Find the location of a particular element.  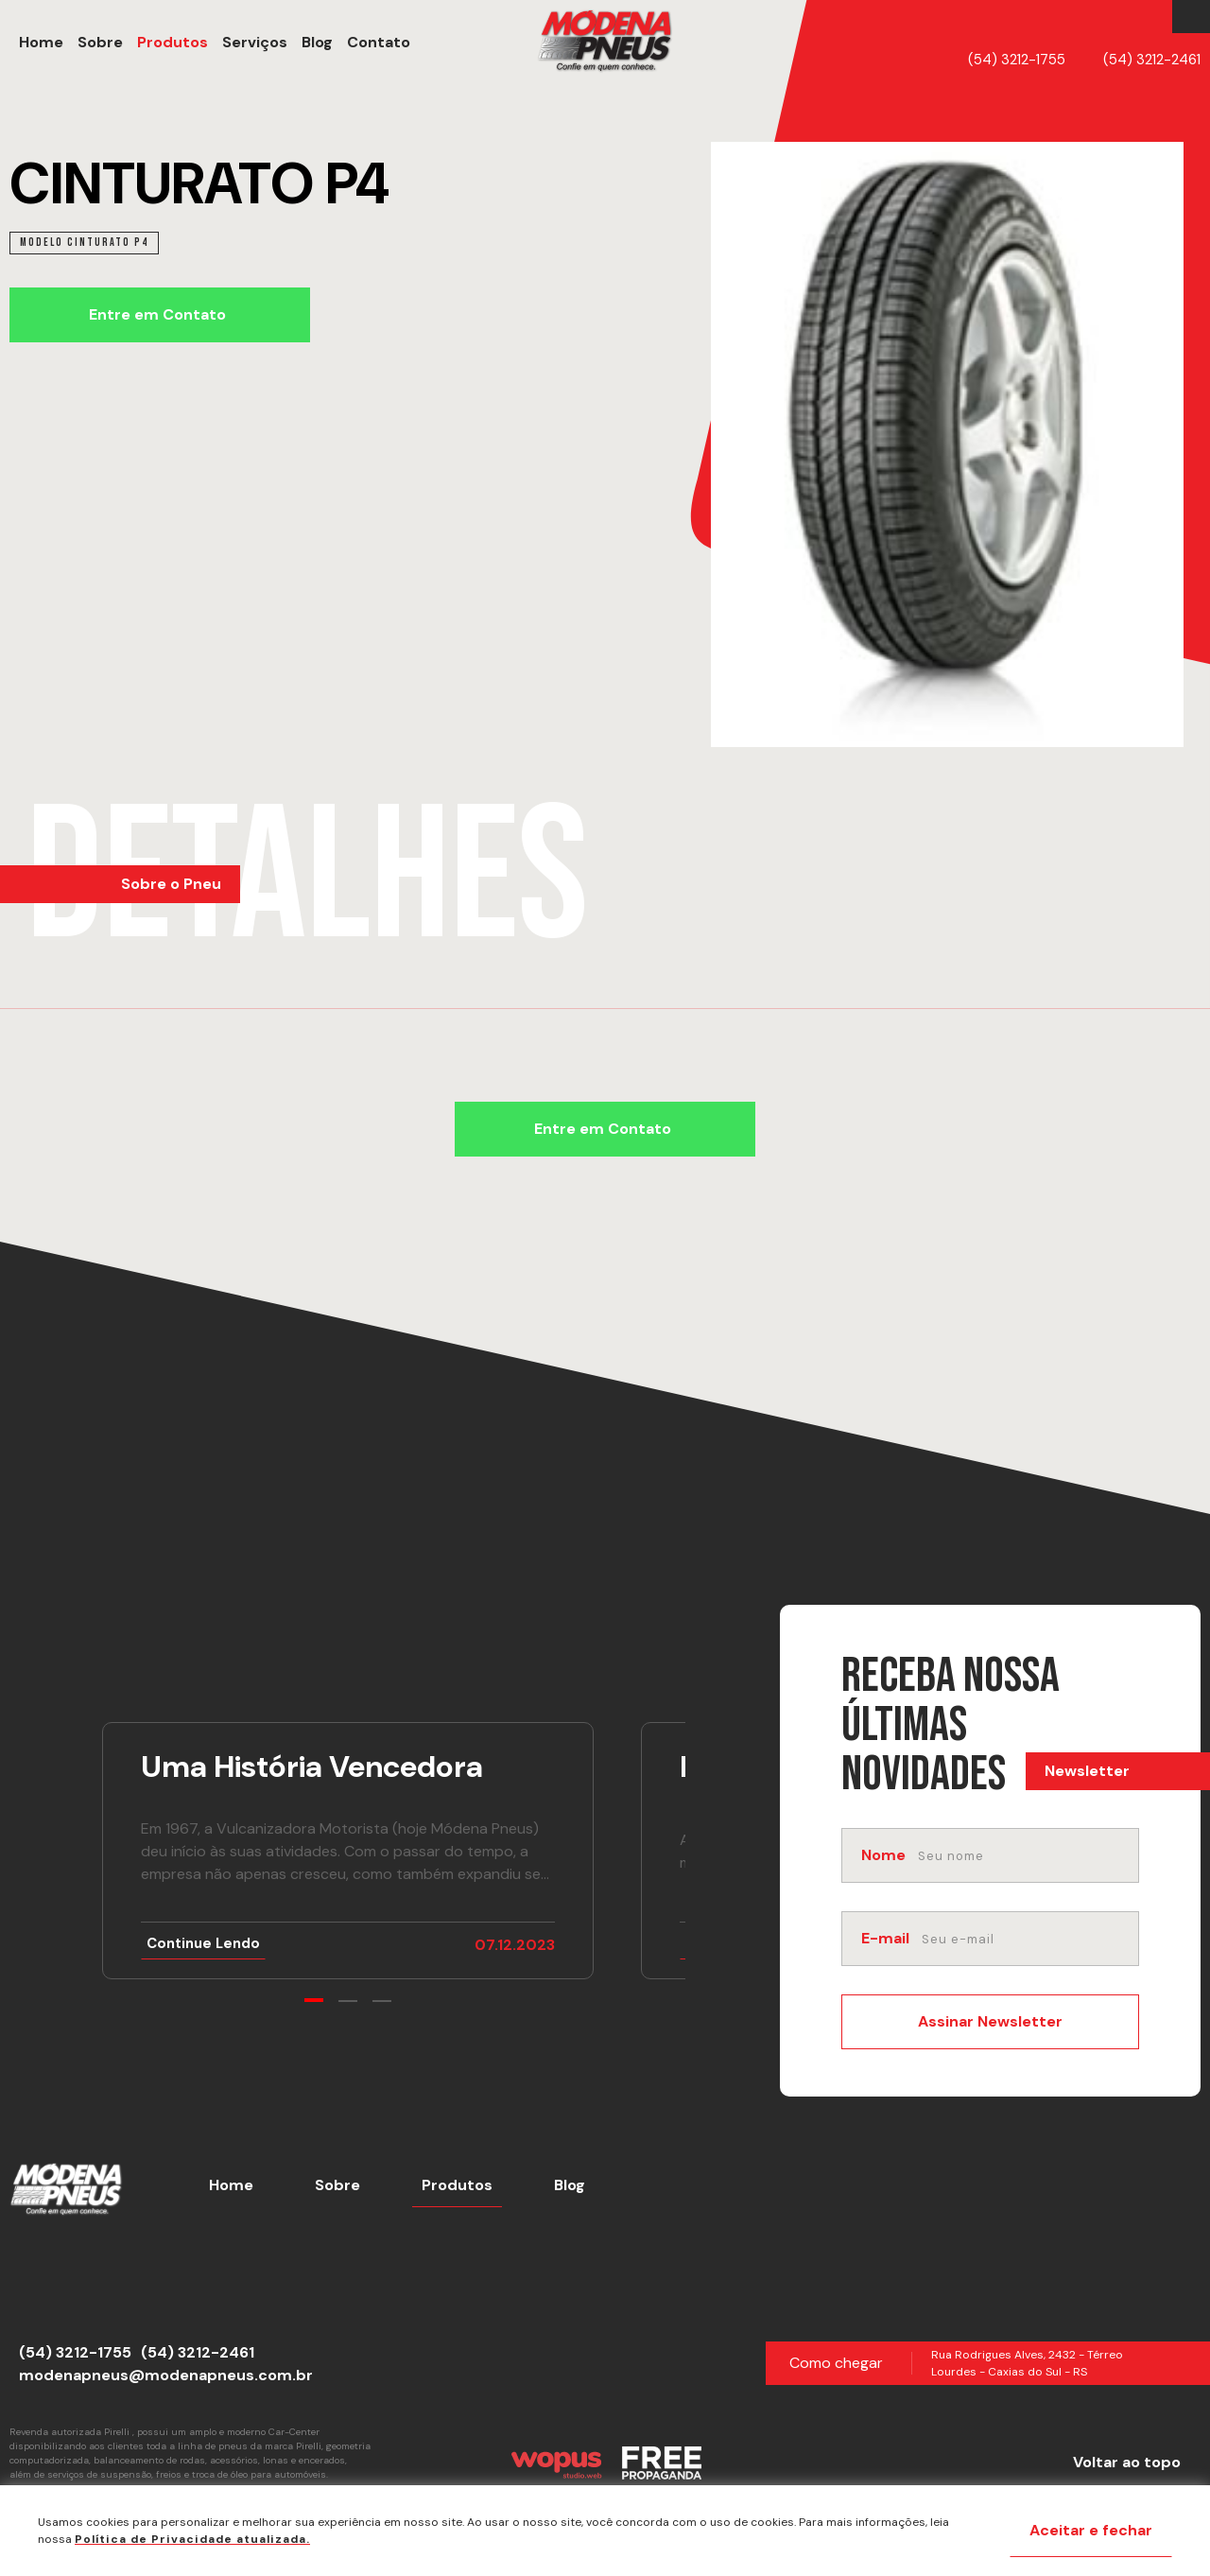

Entre em Contato [Chamar no Whatsapp] is located at coordinates (157, 314).